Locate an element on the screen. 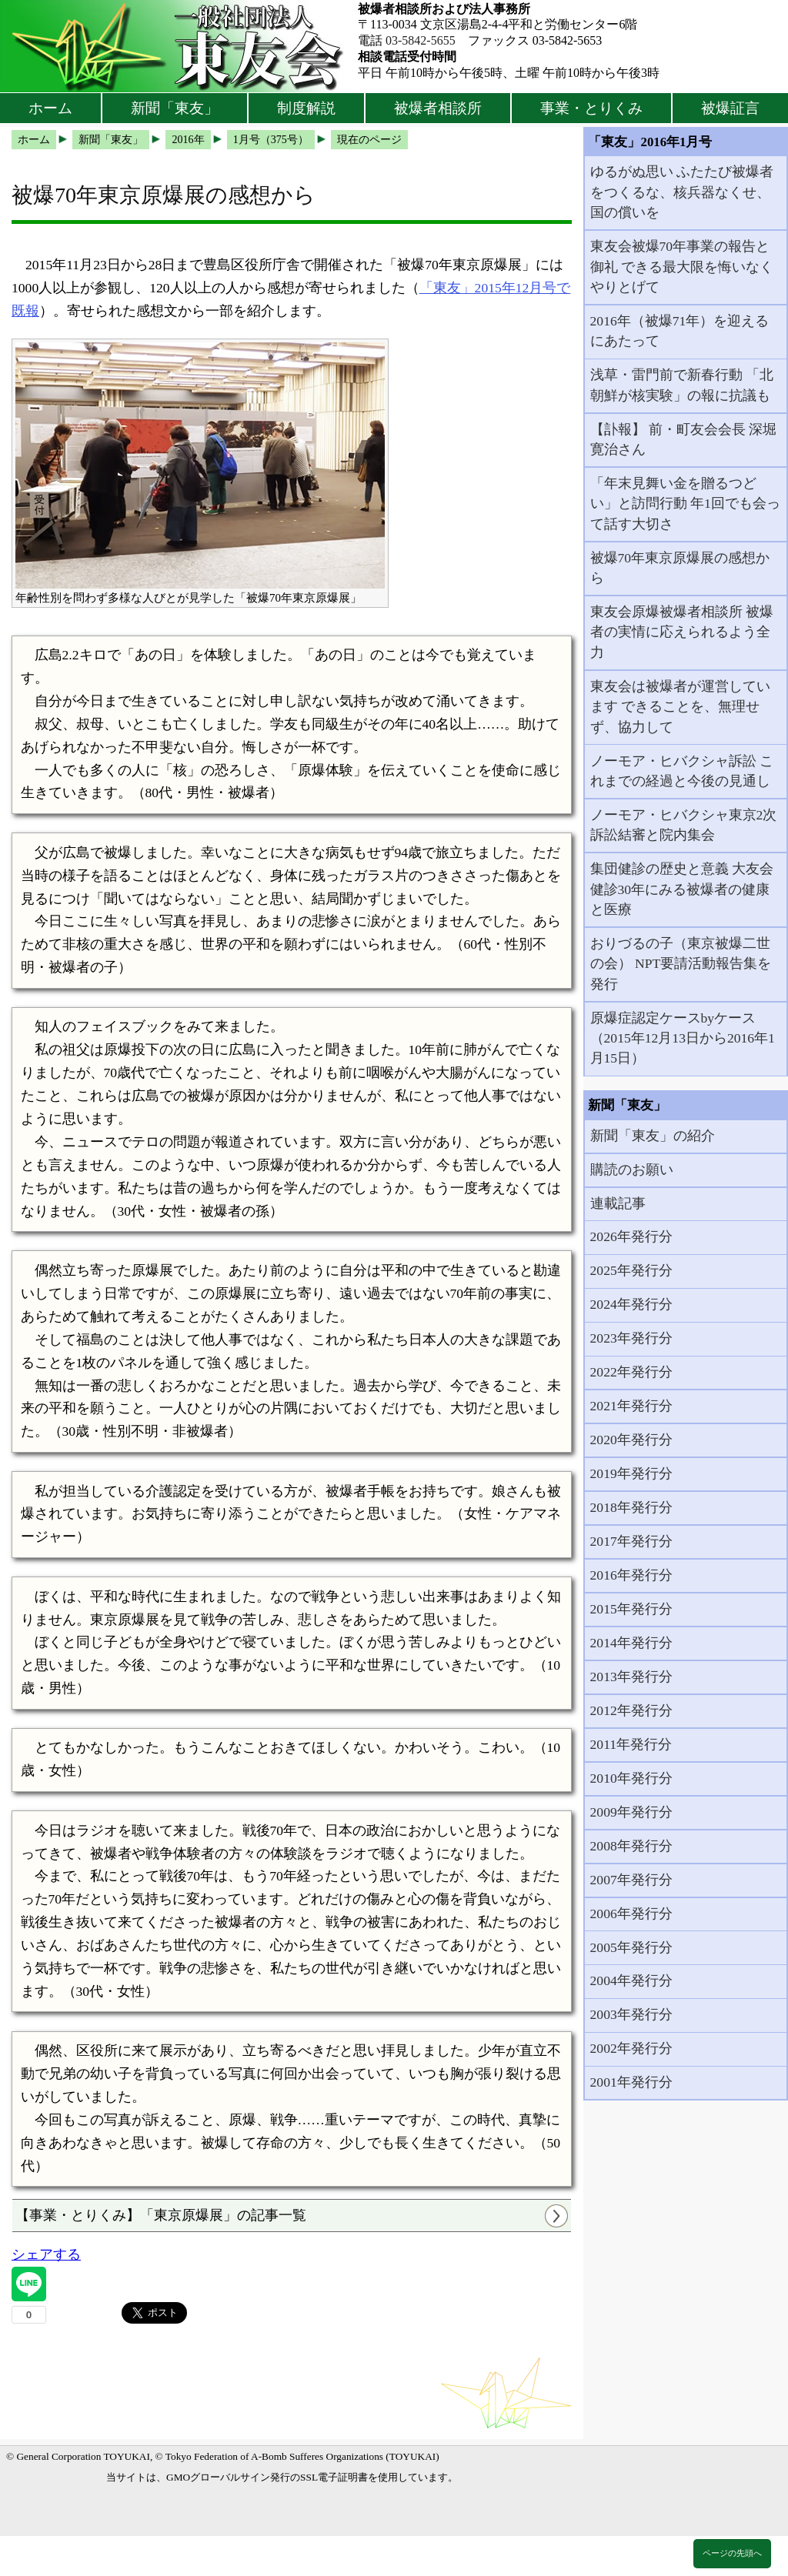 The width and height of the screenshot is (788, 2576). 2024年発行分 is located at coordinates (631, 1304).